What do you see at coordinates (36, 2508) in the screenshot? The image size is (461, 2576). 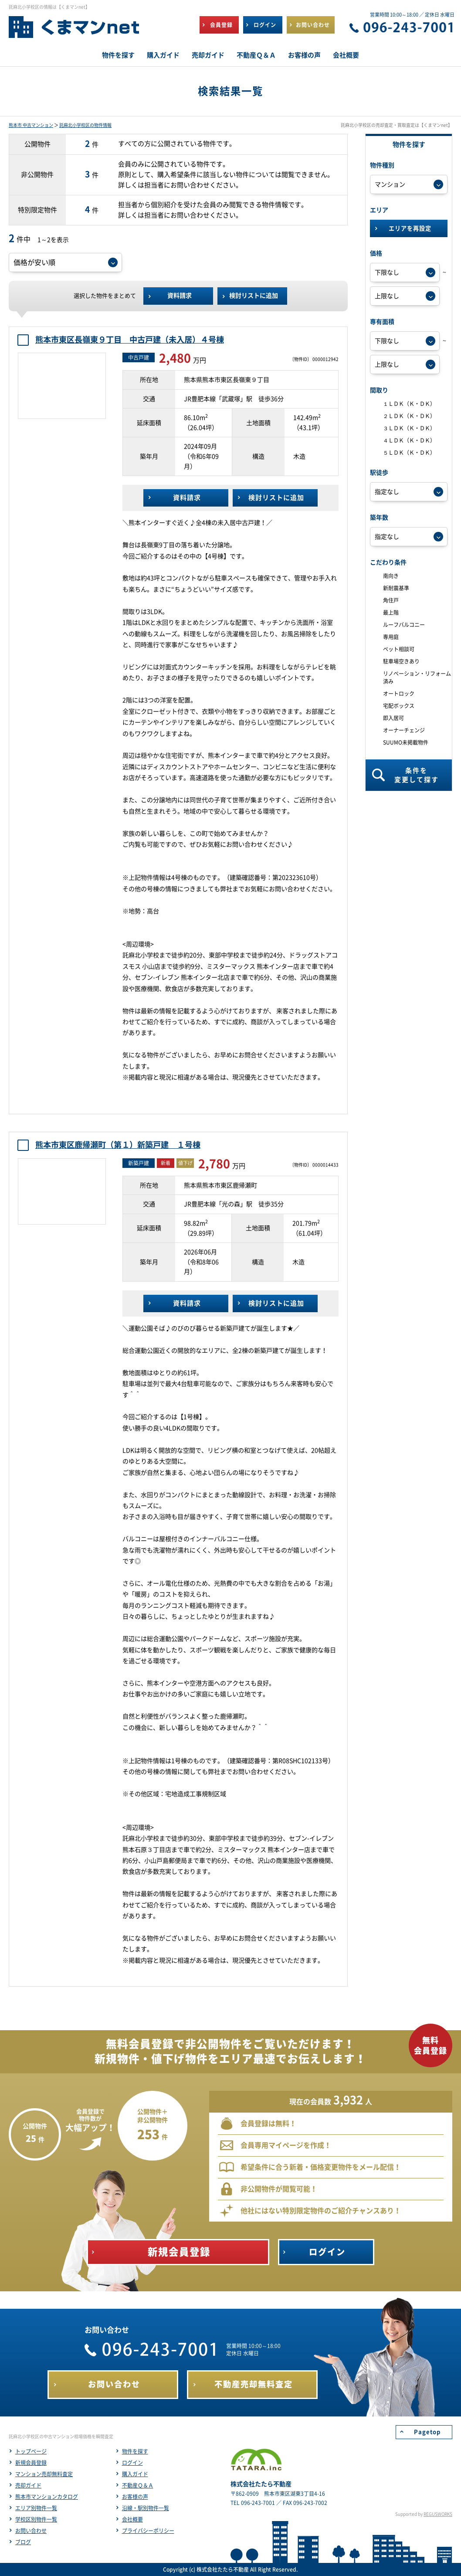 I see `エリア別物件一覧` at bounding box center [36, 2508].